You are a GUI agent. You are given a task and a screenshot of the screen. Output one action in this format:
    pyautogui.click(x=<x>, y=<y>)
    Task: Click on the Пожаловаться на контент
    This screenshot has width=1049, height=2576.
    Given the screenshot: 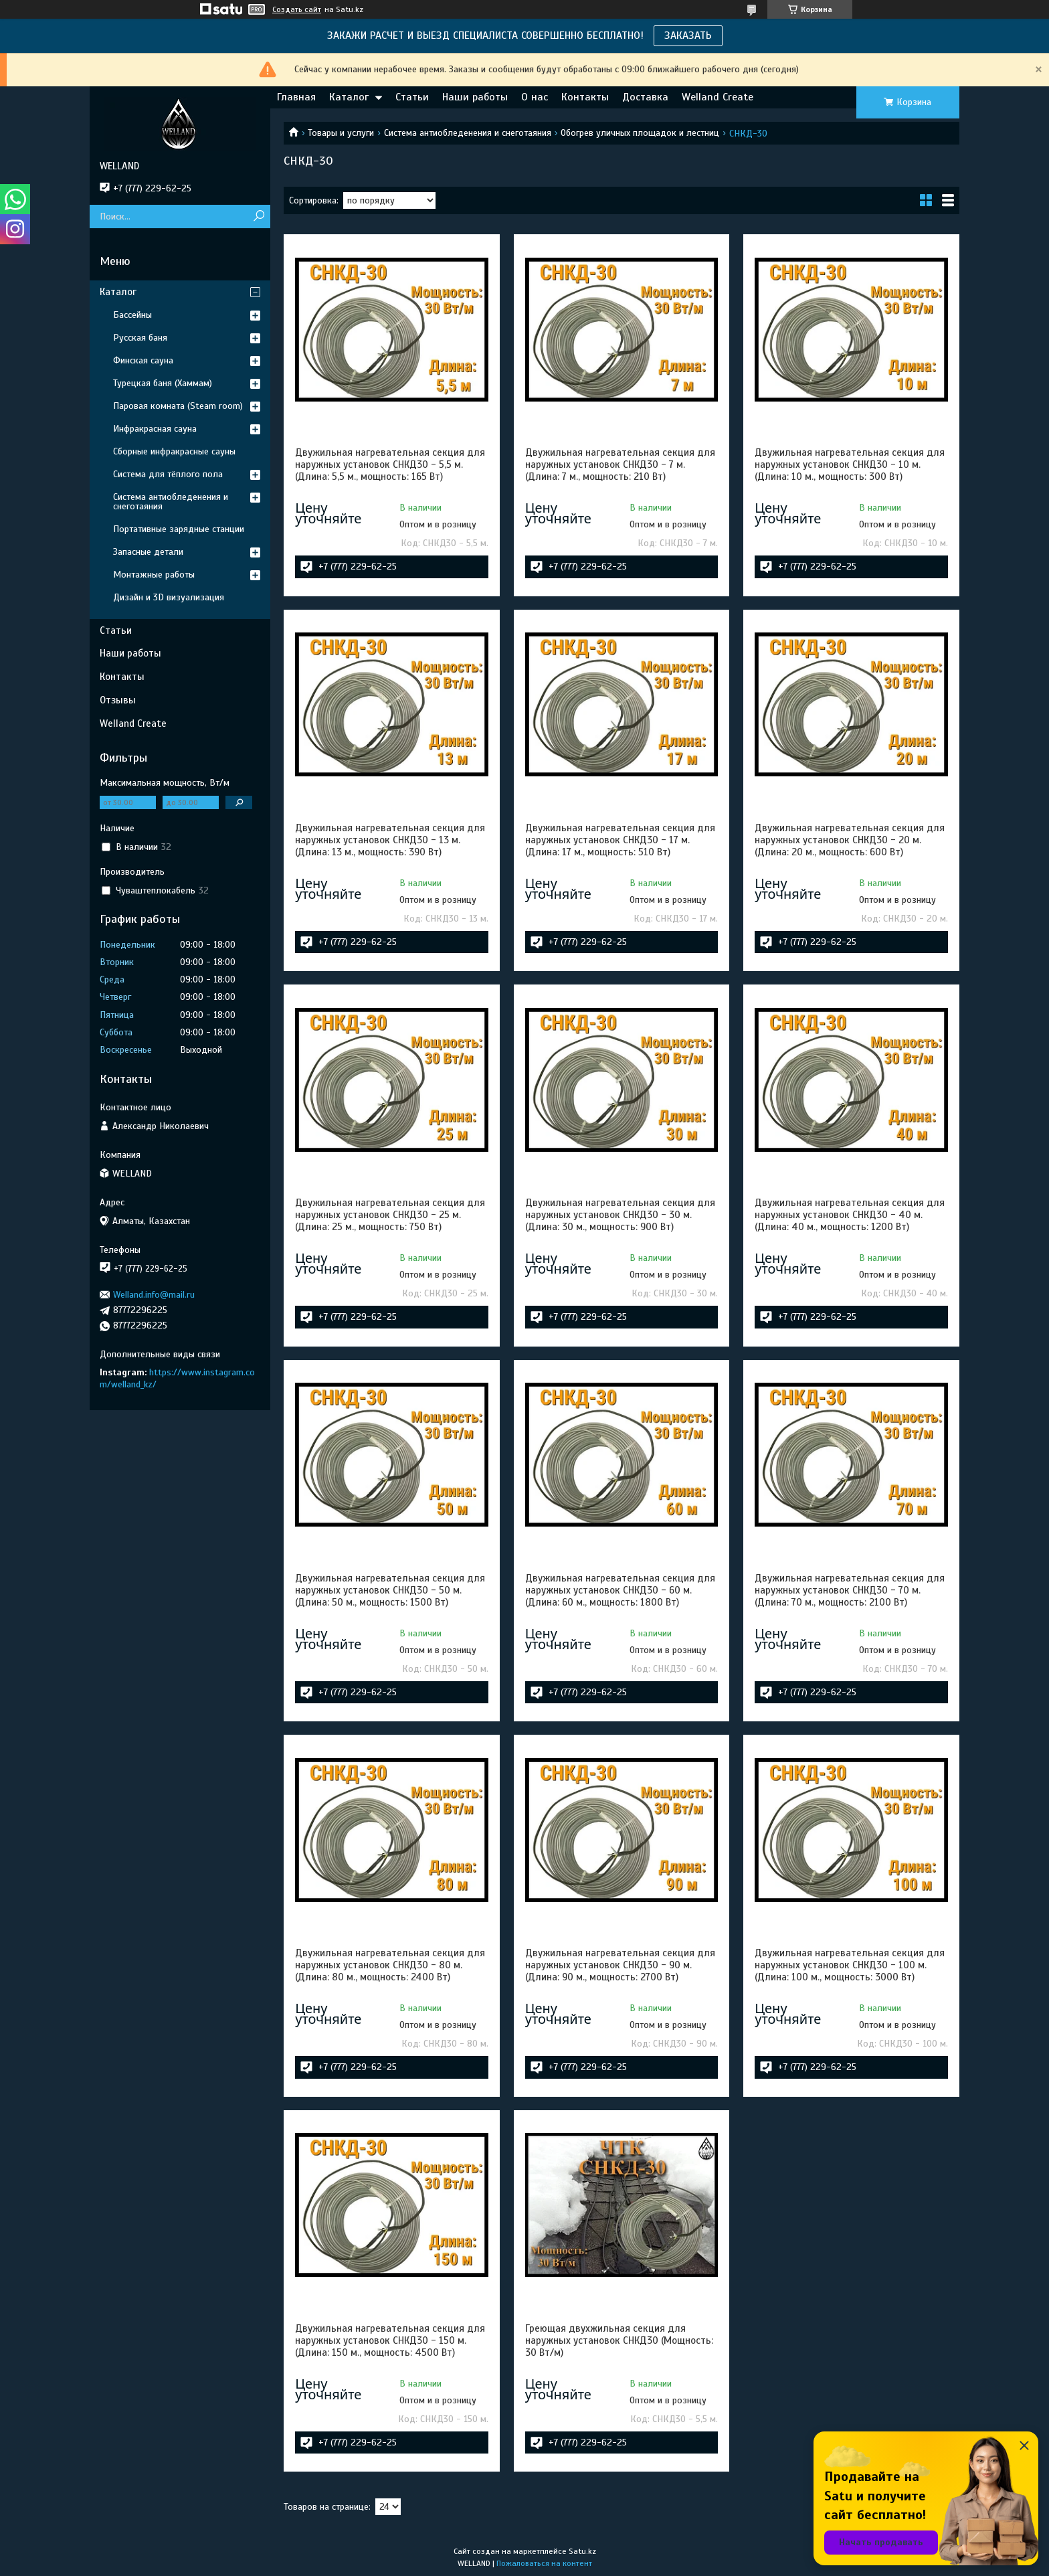 What is the action you would take?
    pyautogui.click(x=544, y=2563)
    